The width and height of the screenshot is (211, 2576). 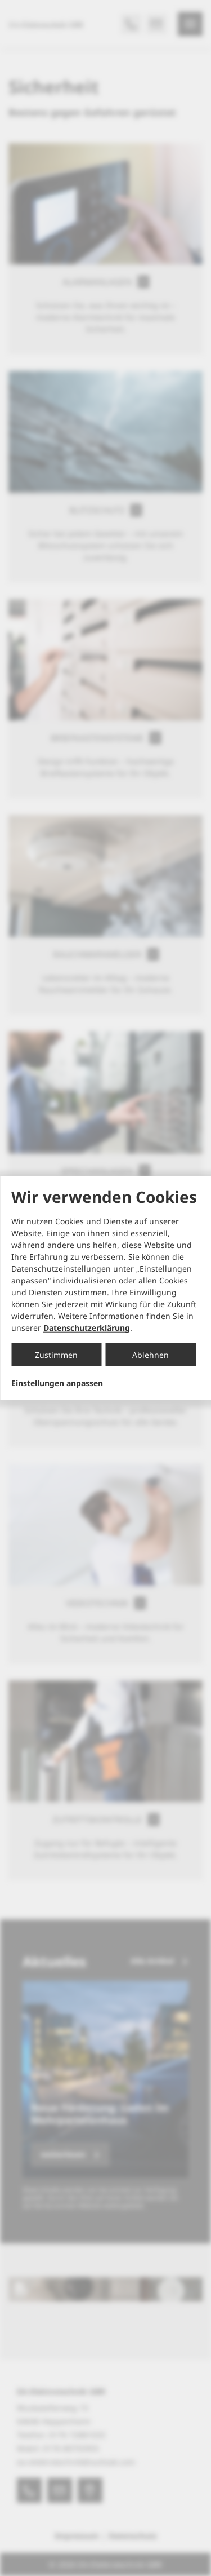 I want to click on Einstellungen anpassen, so click(x=57, y=1382).